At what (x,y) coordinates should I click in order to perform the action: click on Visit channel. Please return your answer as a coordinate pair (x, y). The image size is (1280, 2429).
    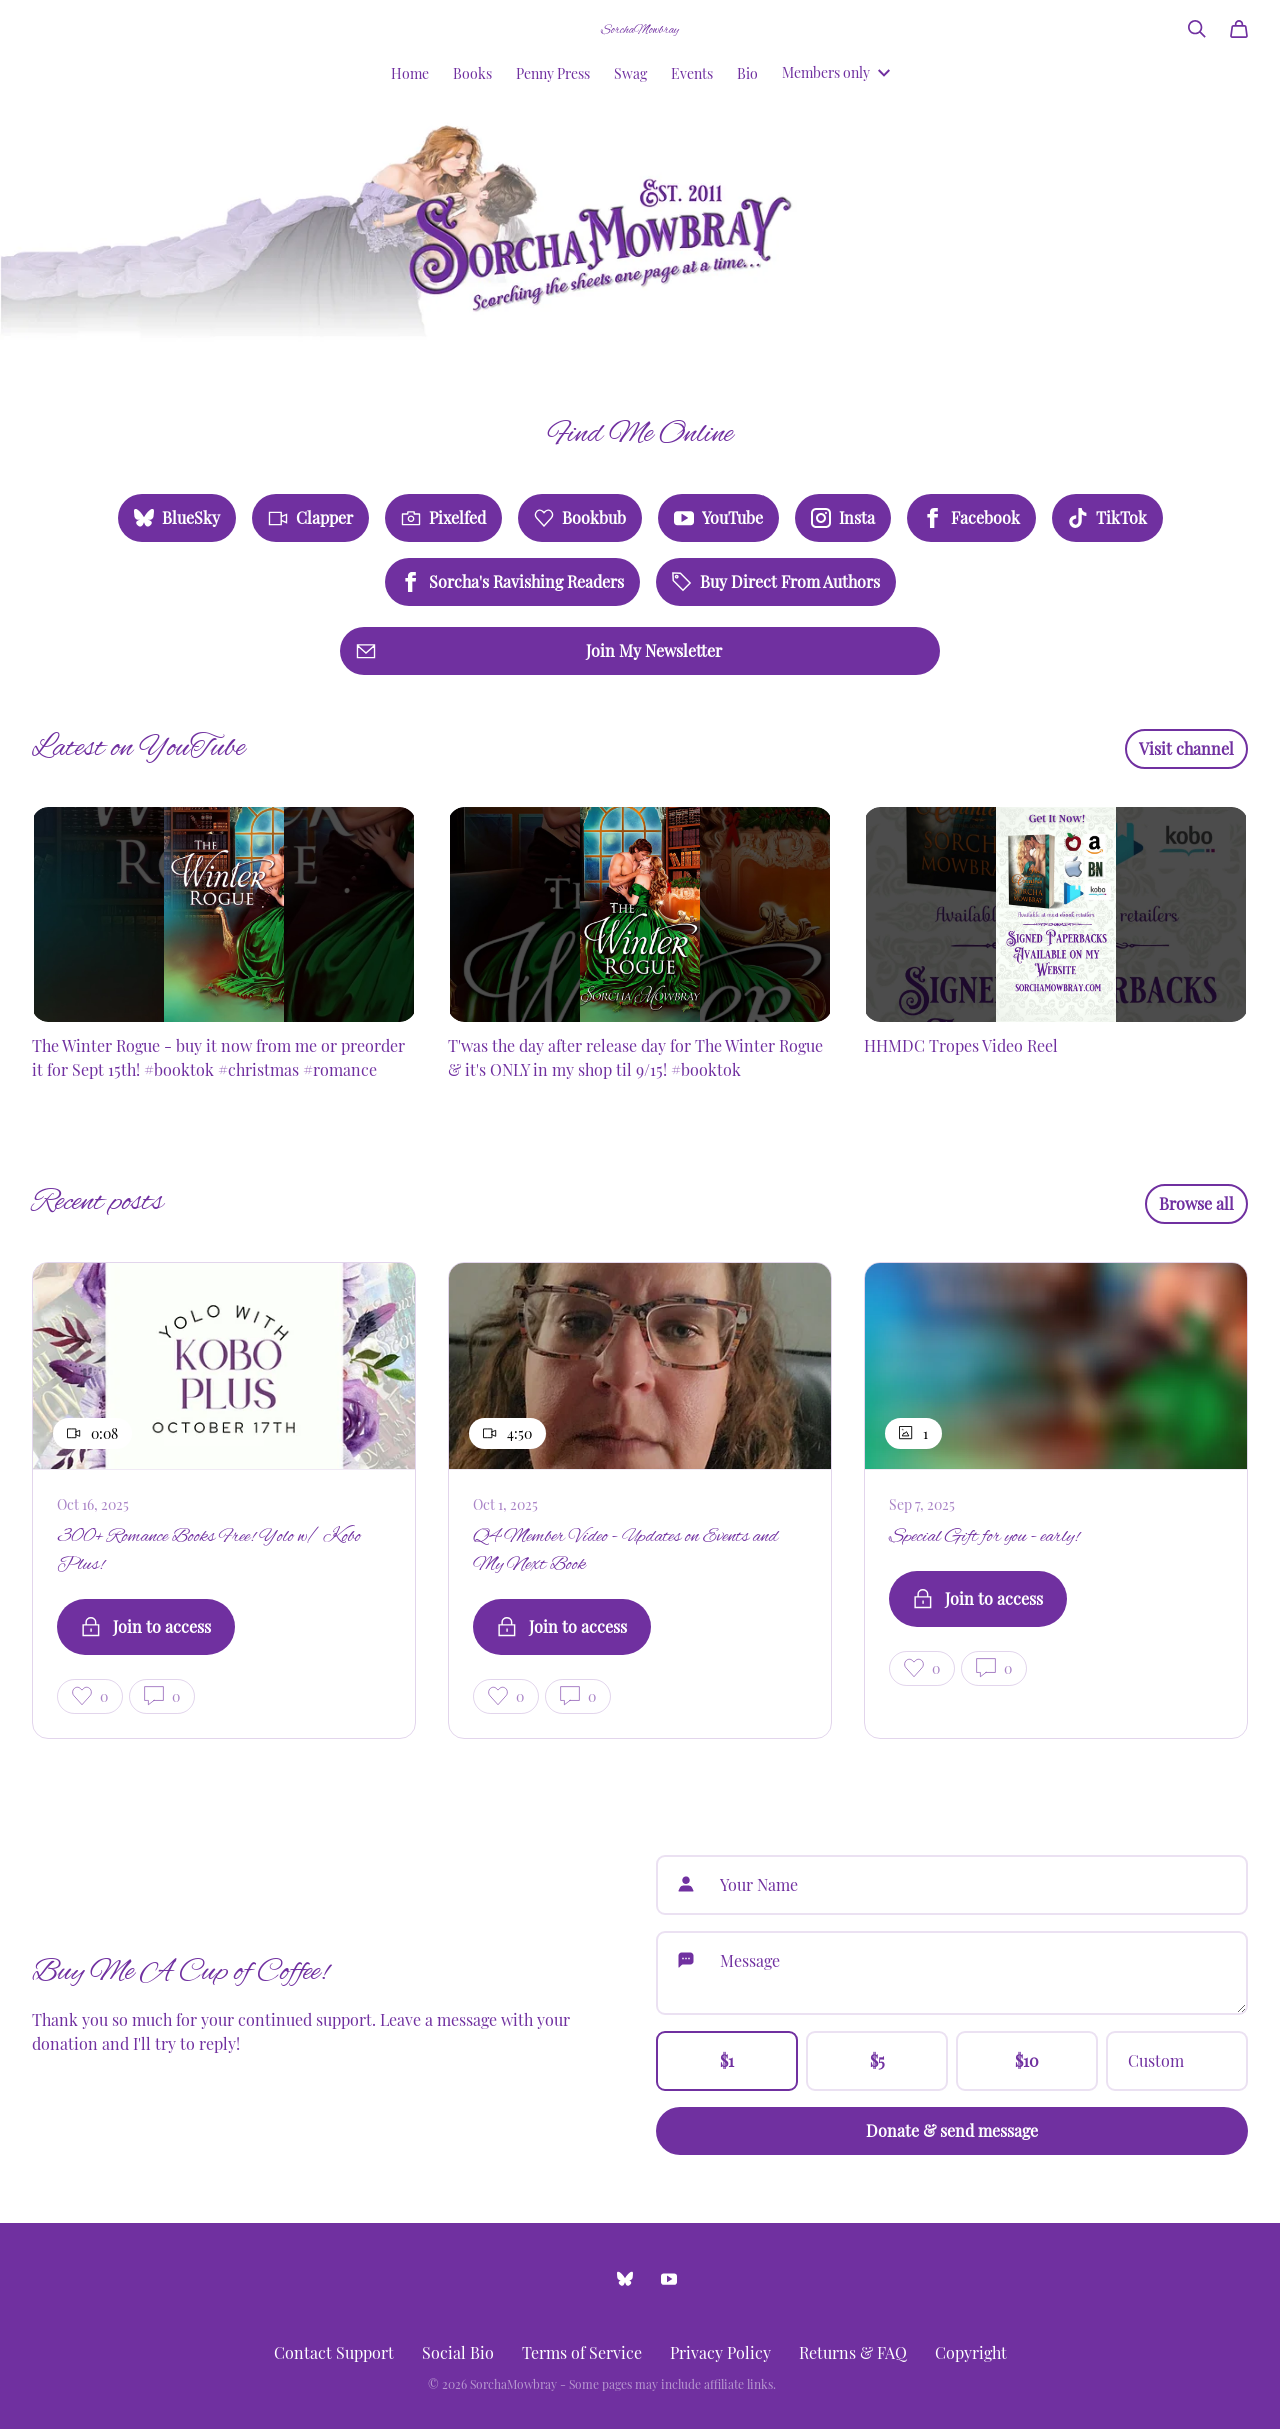
    Looking at the image, I should click on (1186, 748).